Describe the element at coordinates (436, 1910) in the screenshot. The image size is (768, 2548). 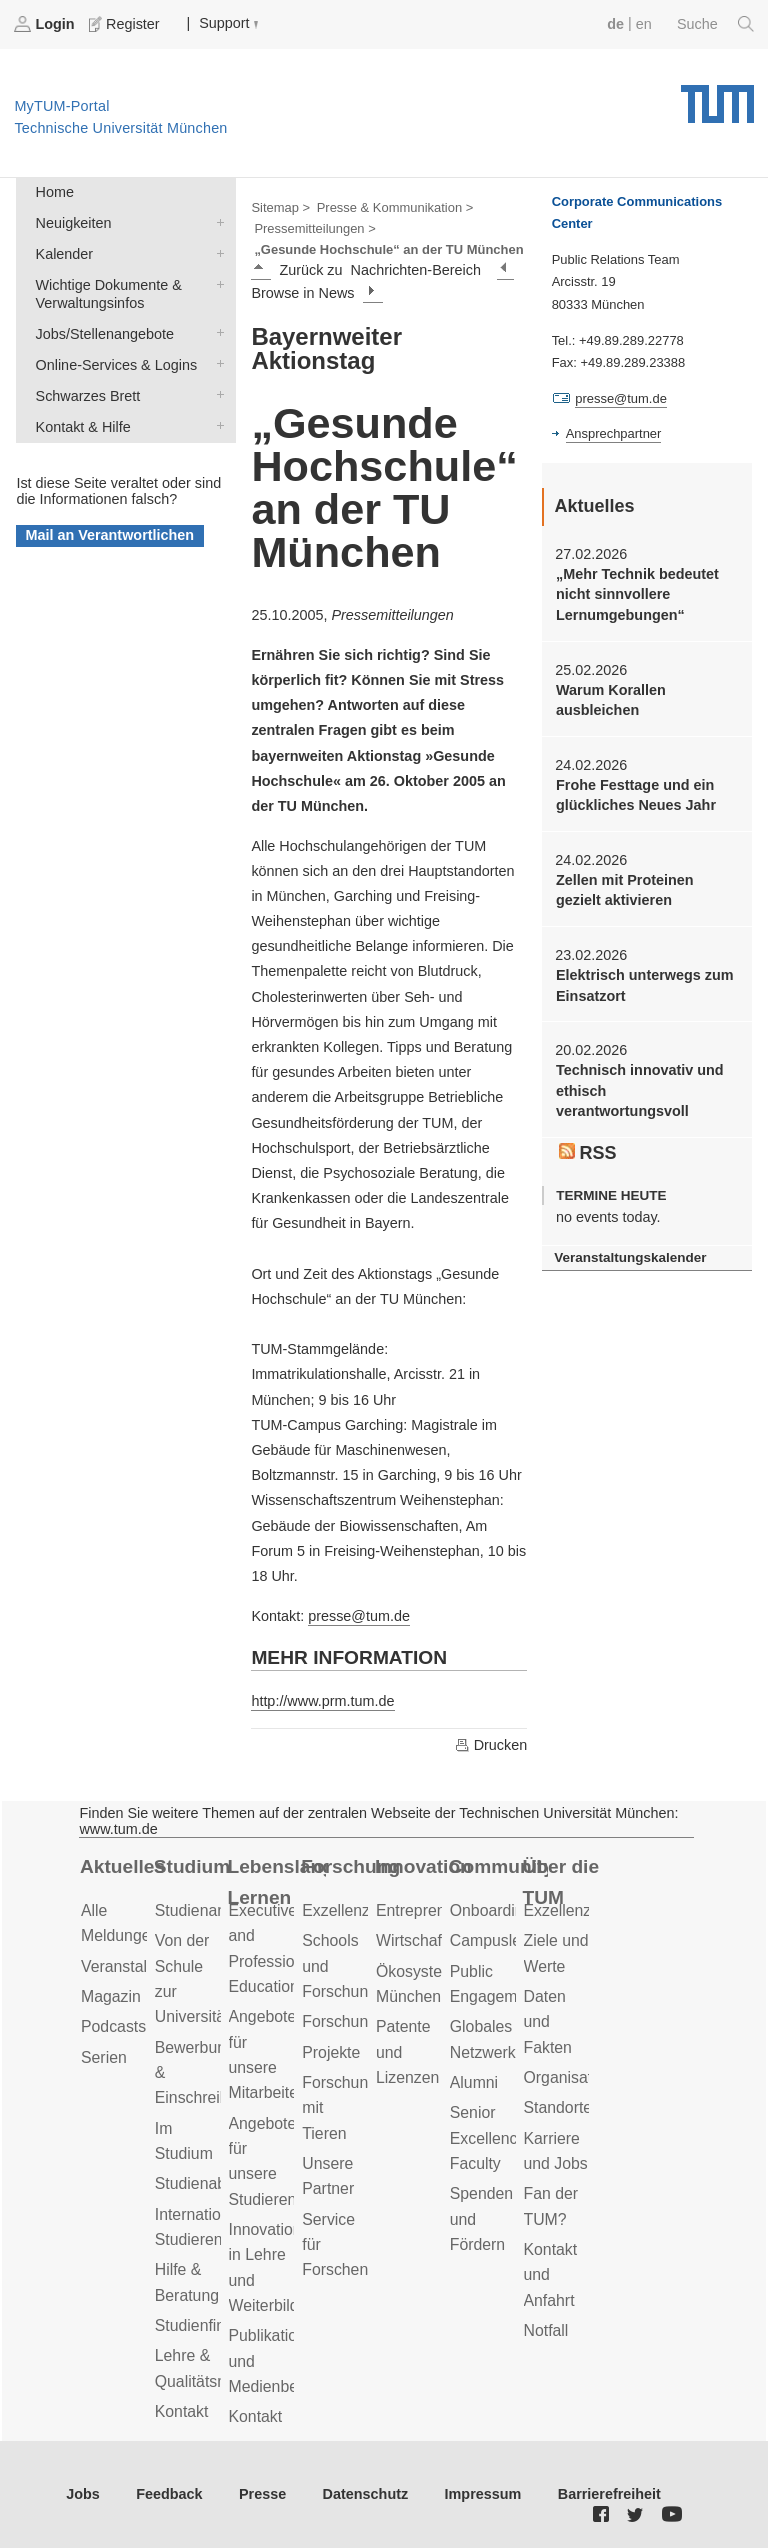
I see `Entrepreneurship` at that location.